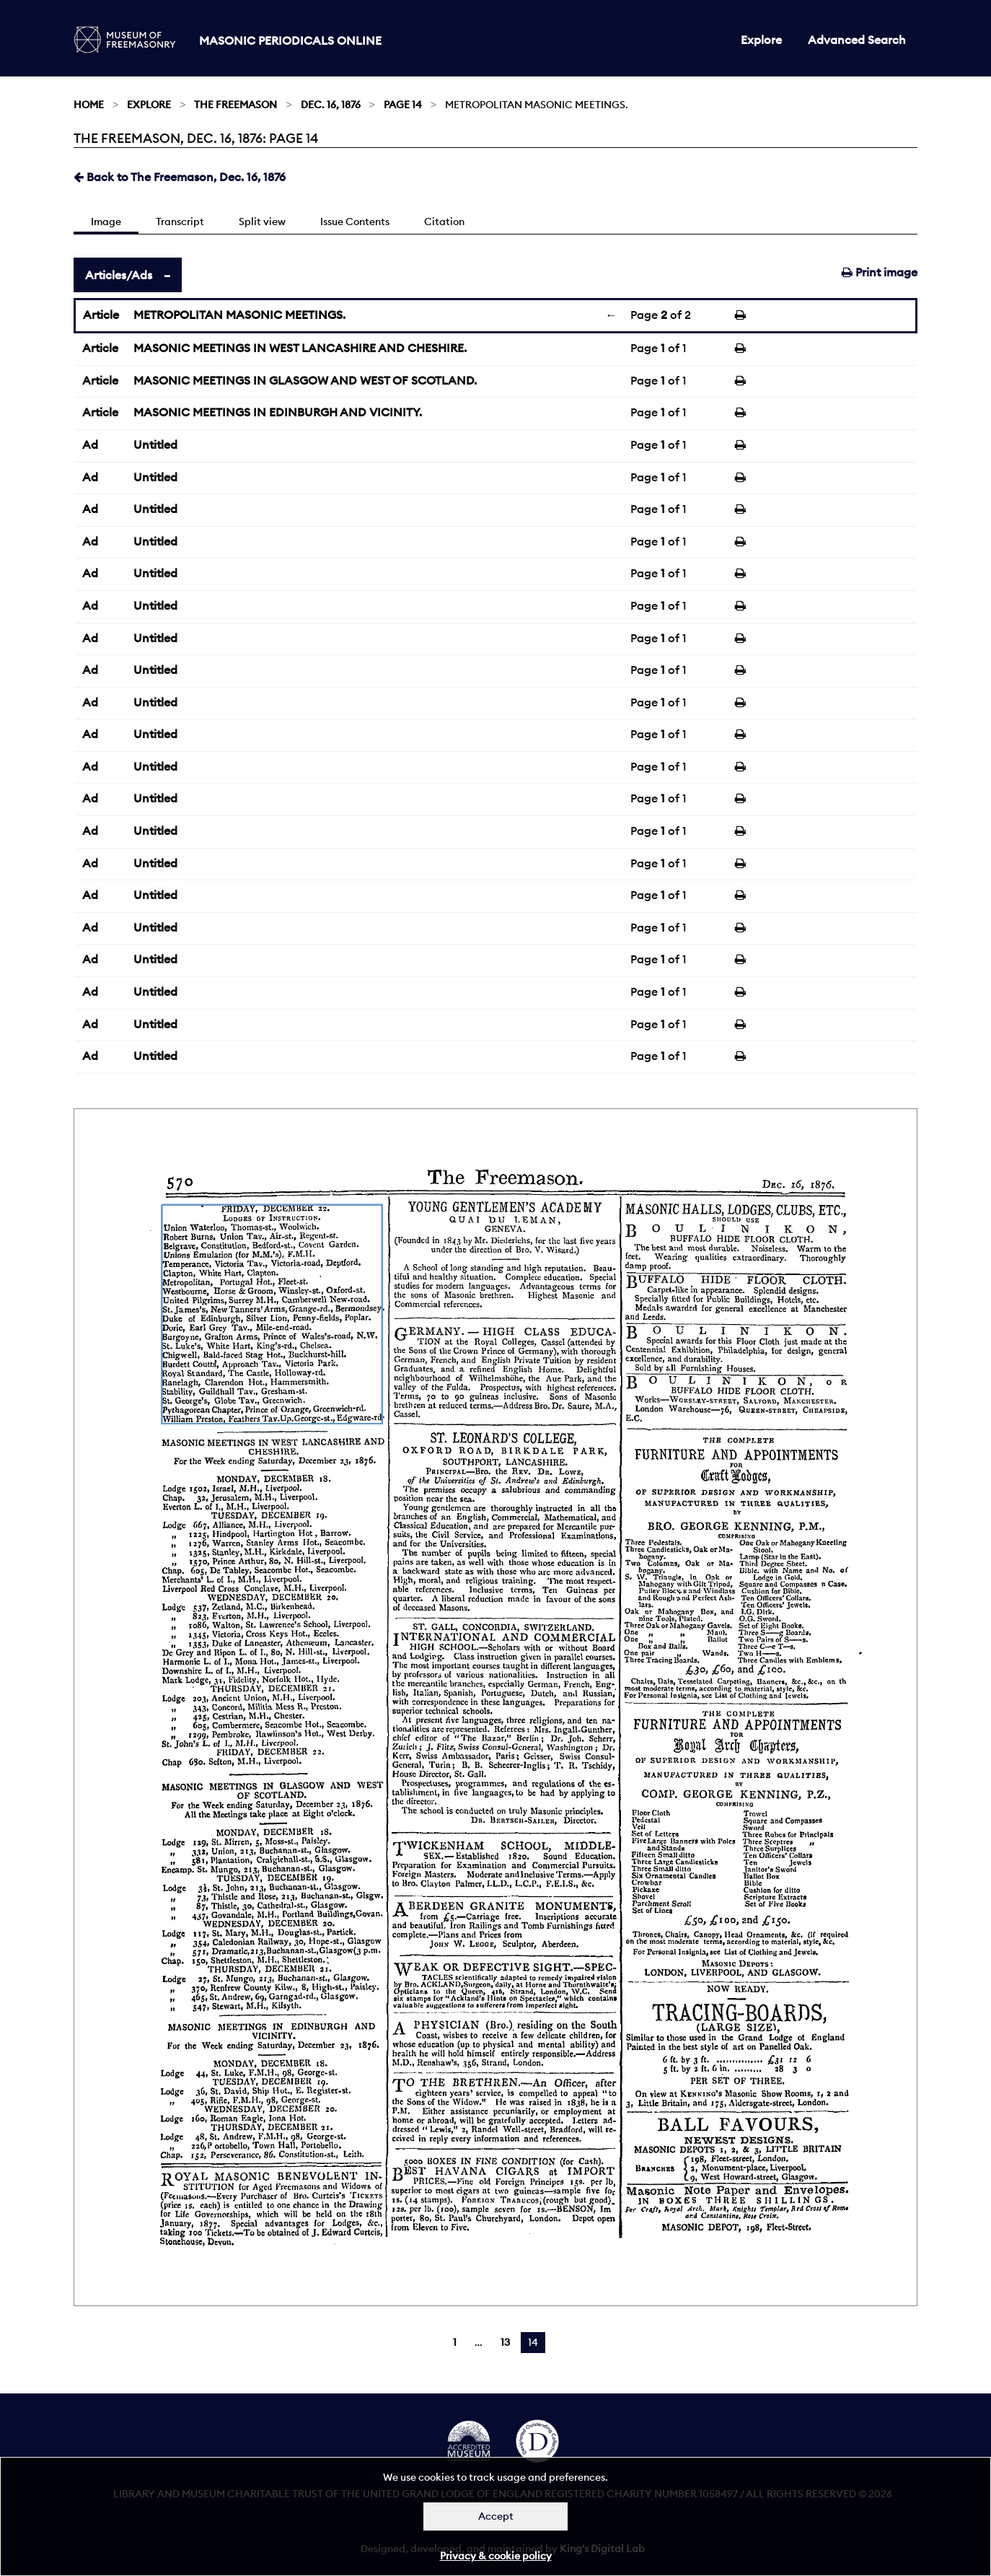 This screenshot has height=2576, width=991. What do you see at coordinates (180, 177) in the screenshot?
I see `Back to The Freemason, Dec. 16, 1876` at bounding box center [180, 177].